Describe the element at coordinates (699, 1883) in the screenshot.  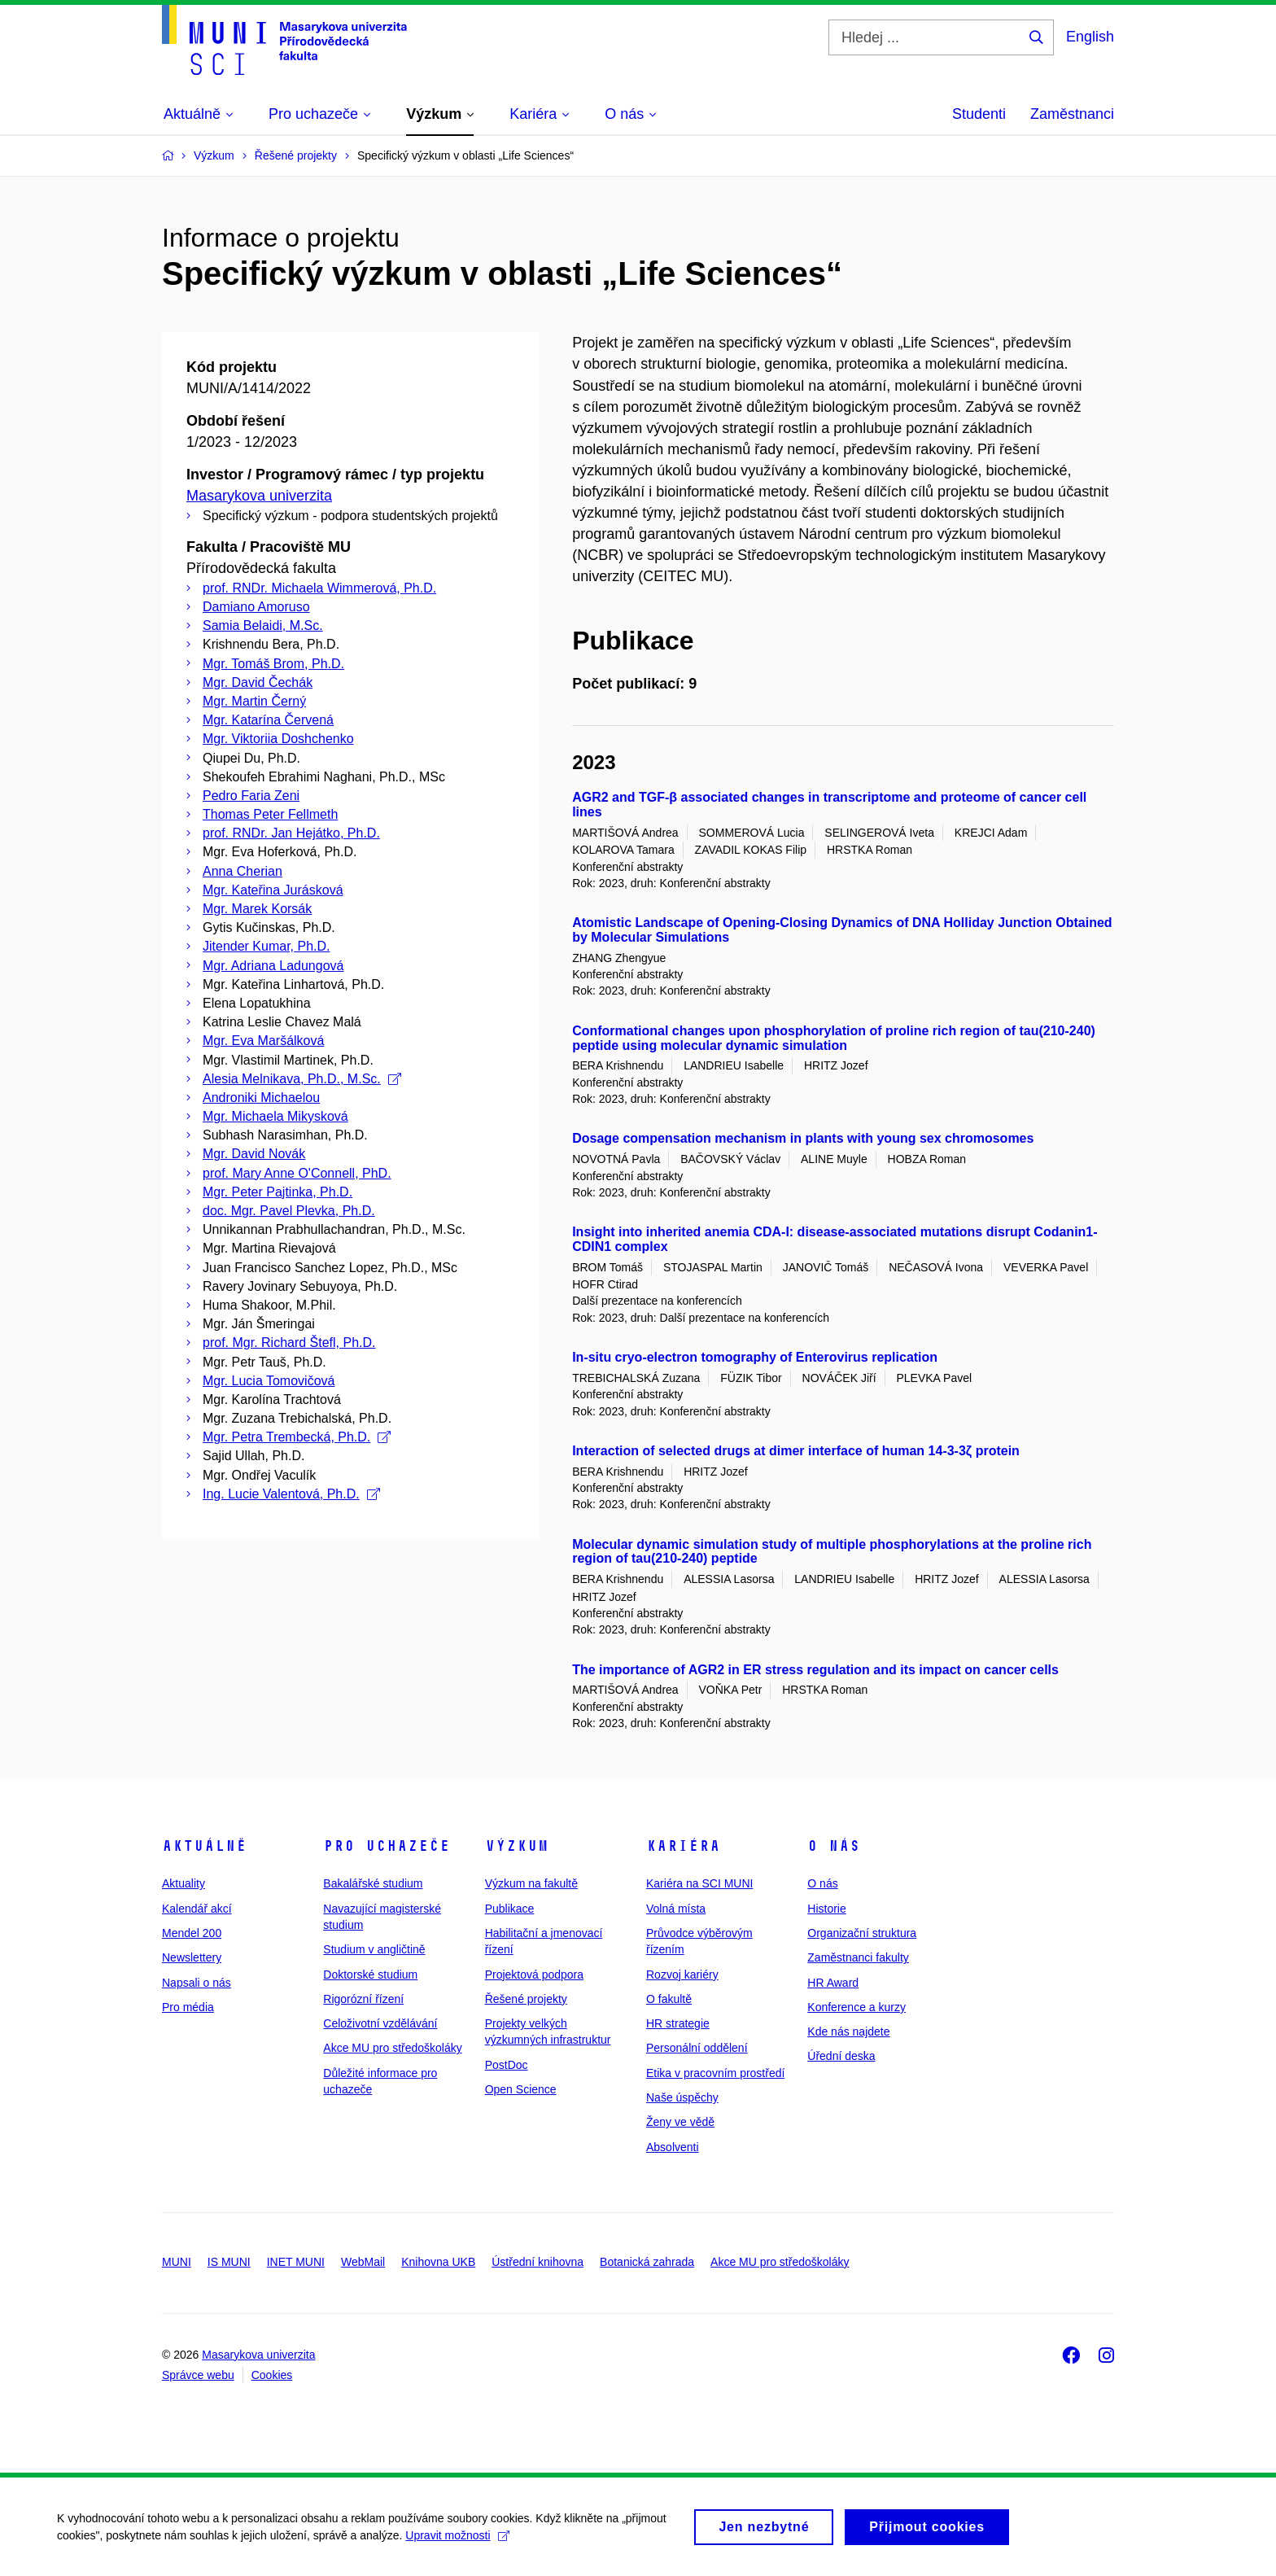
I see `Kariéra na SCI MUNI` at that location.